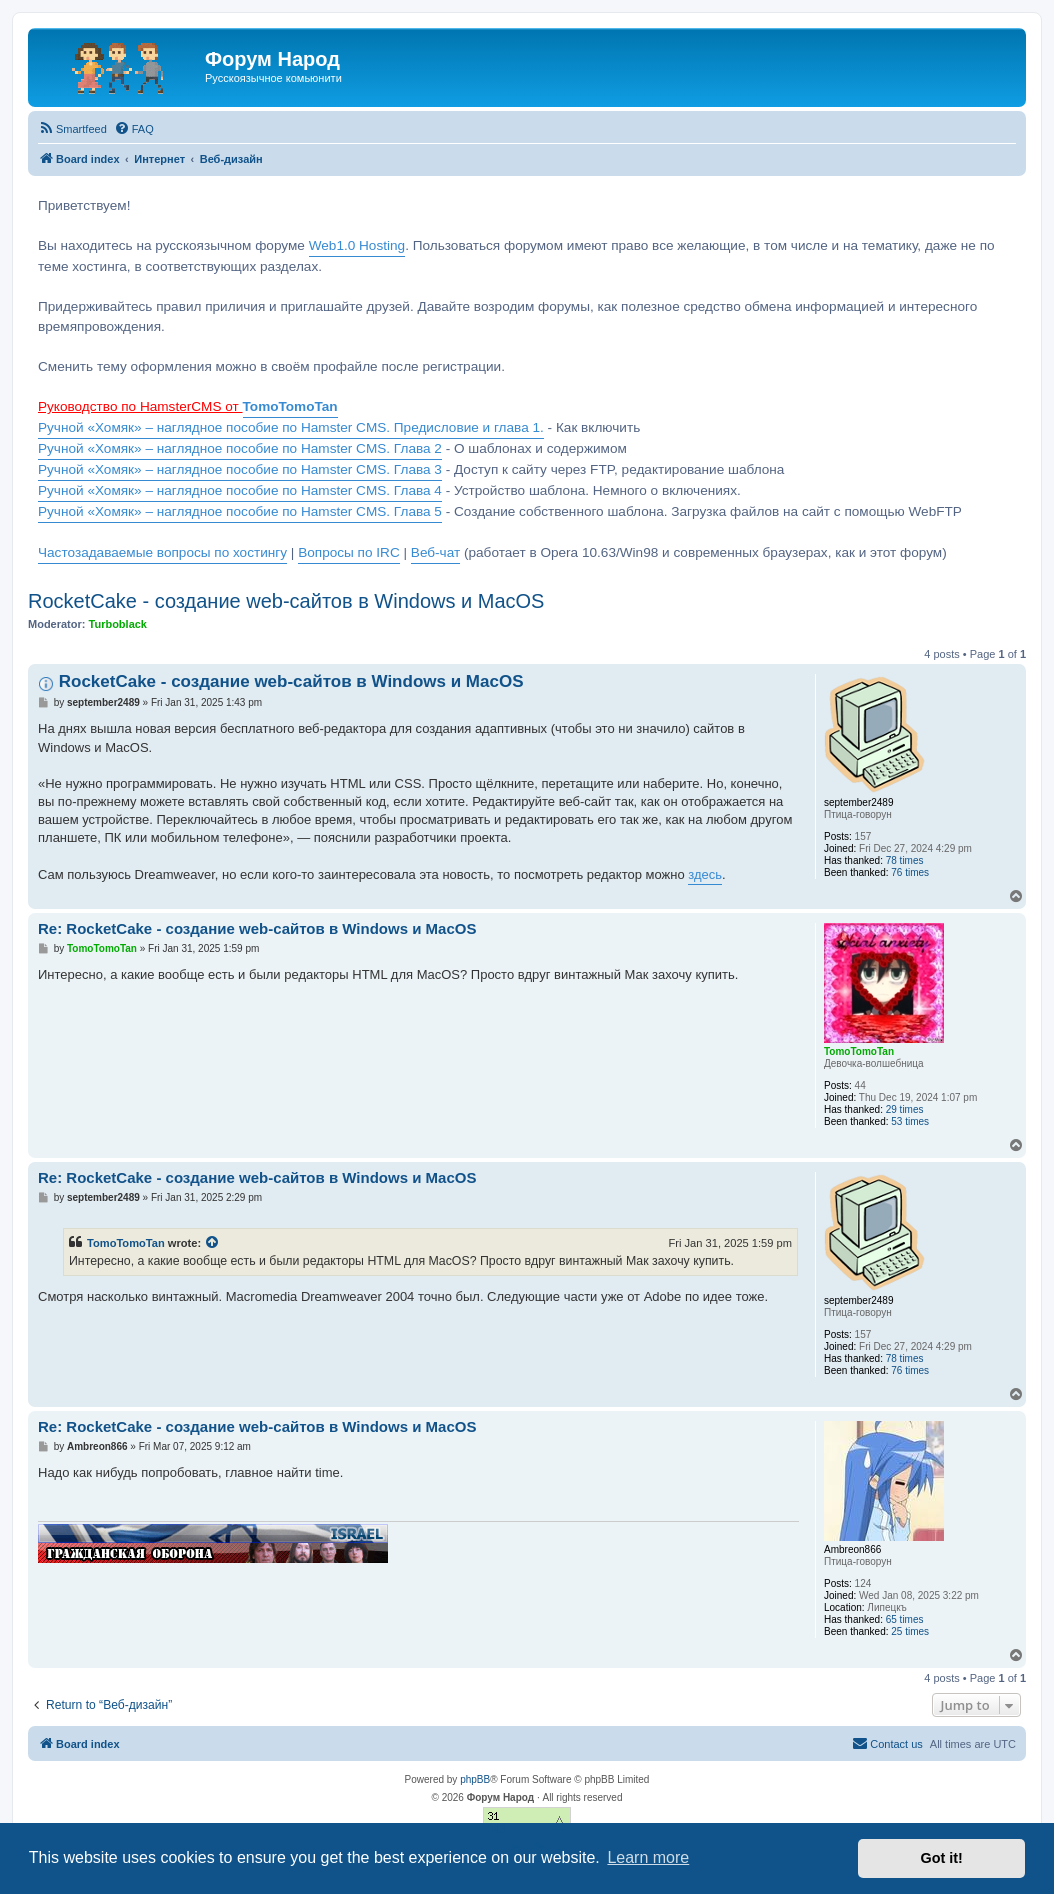 The width and height of the screenshot is (1054, 1894). What do you see at coordinates (162, 552) in the screenshot?
I see `Частозадаваемые вопросы по хостингу` at bounding box center [162, 552].